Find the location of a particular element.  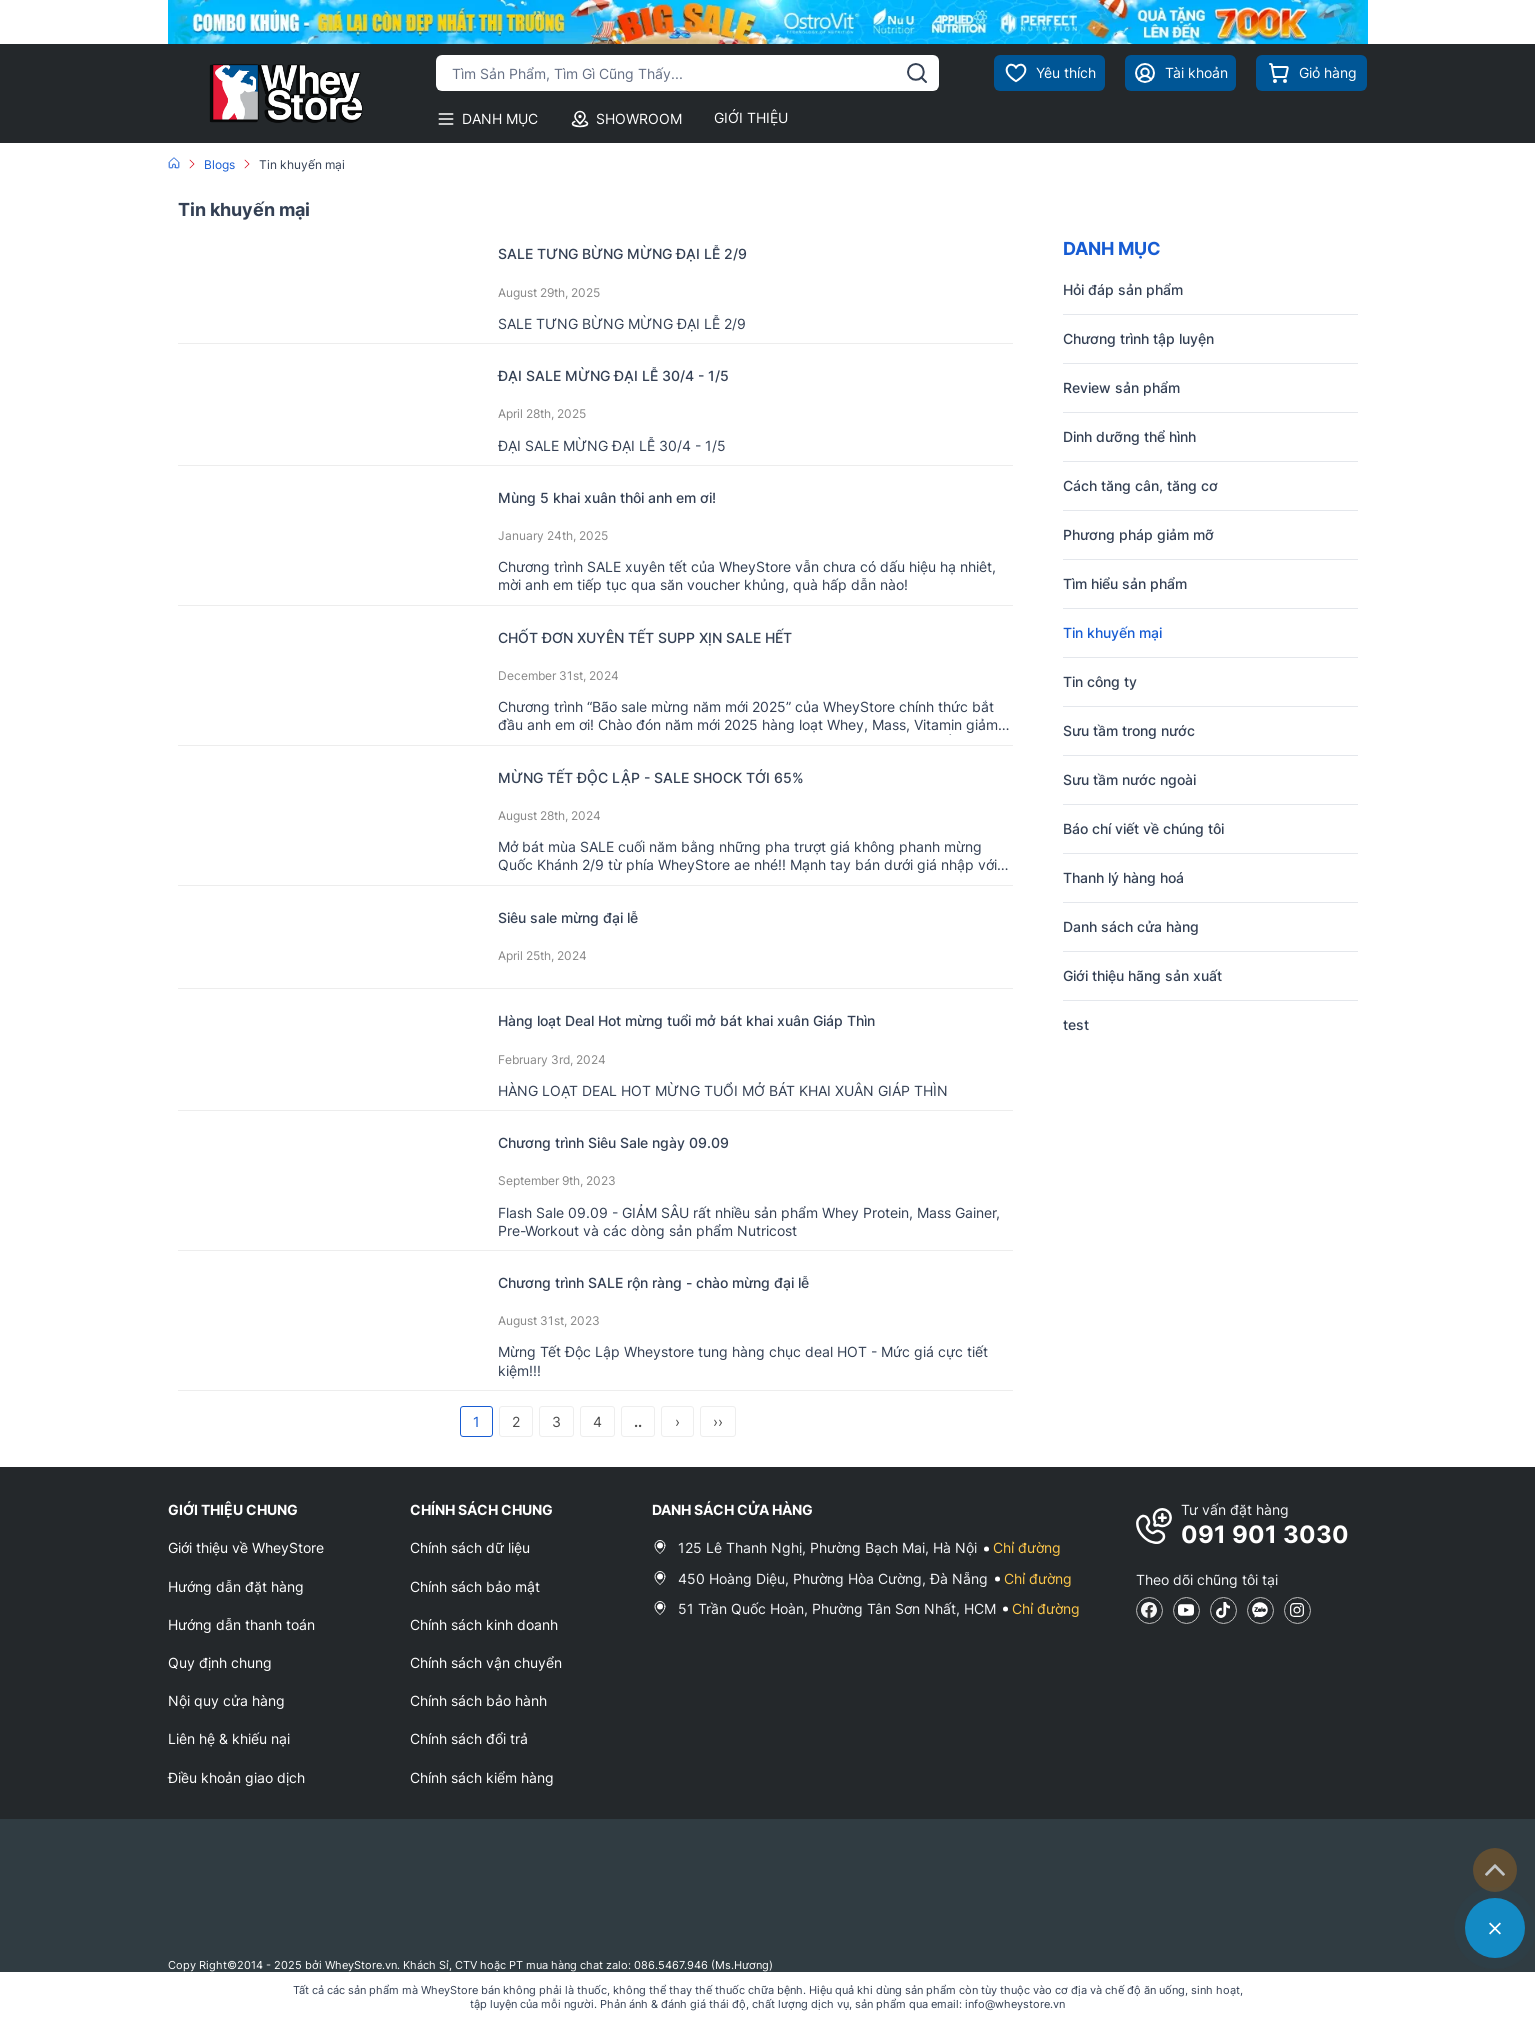

›› is located at coordinates (718, 1421).